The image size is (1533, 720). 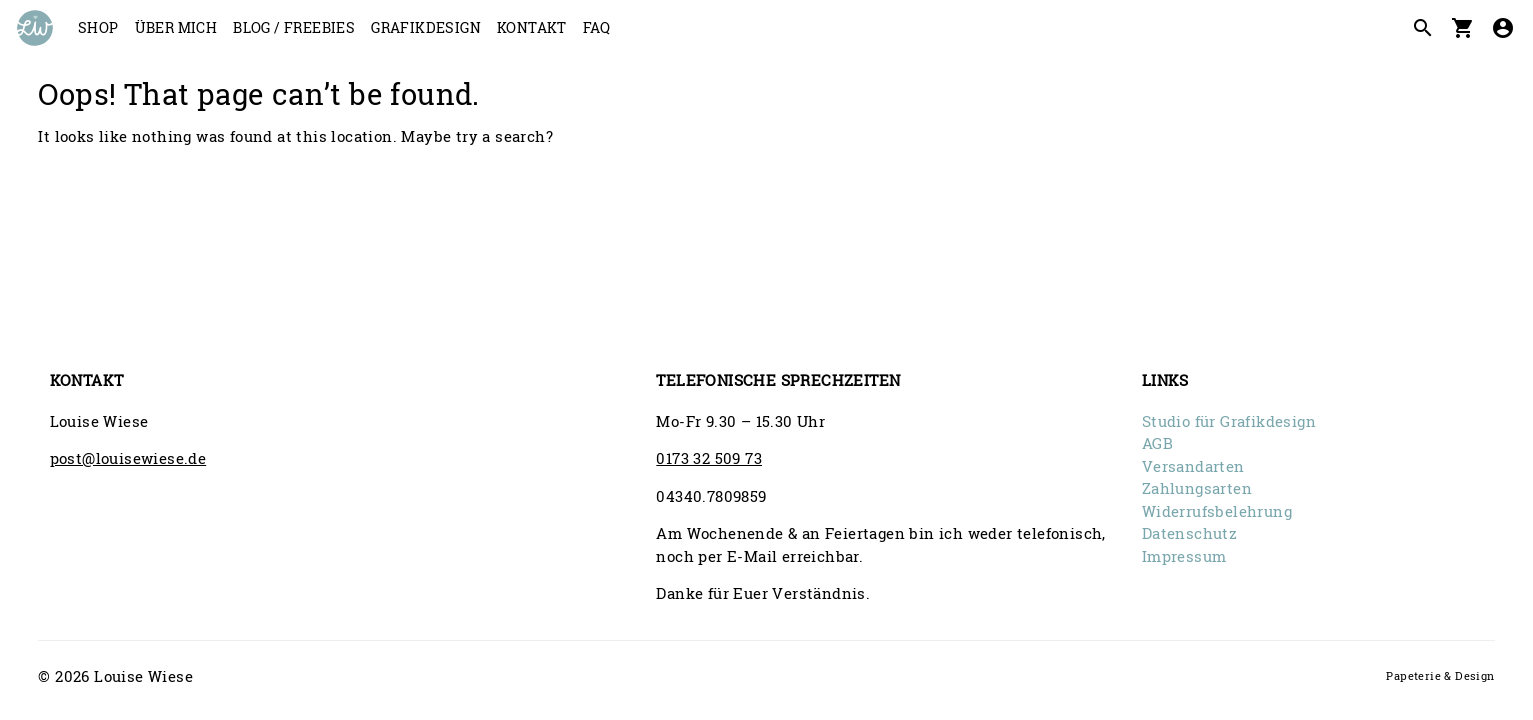 I want to click on Studio für Grafikdesign, so click(x=1229, y=421).